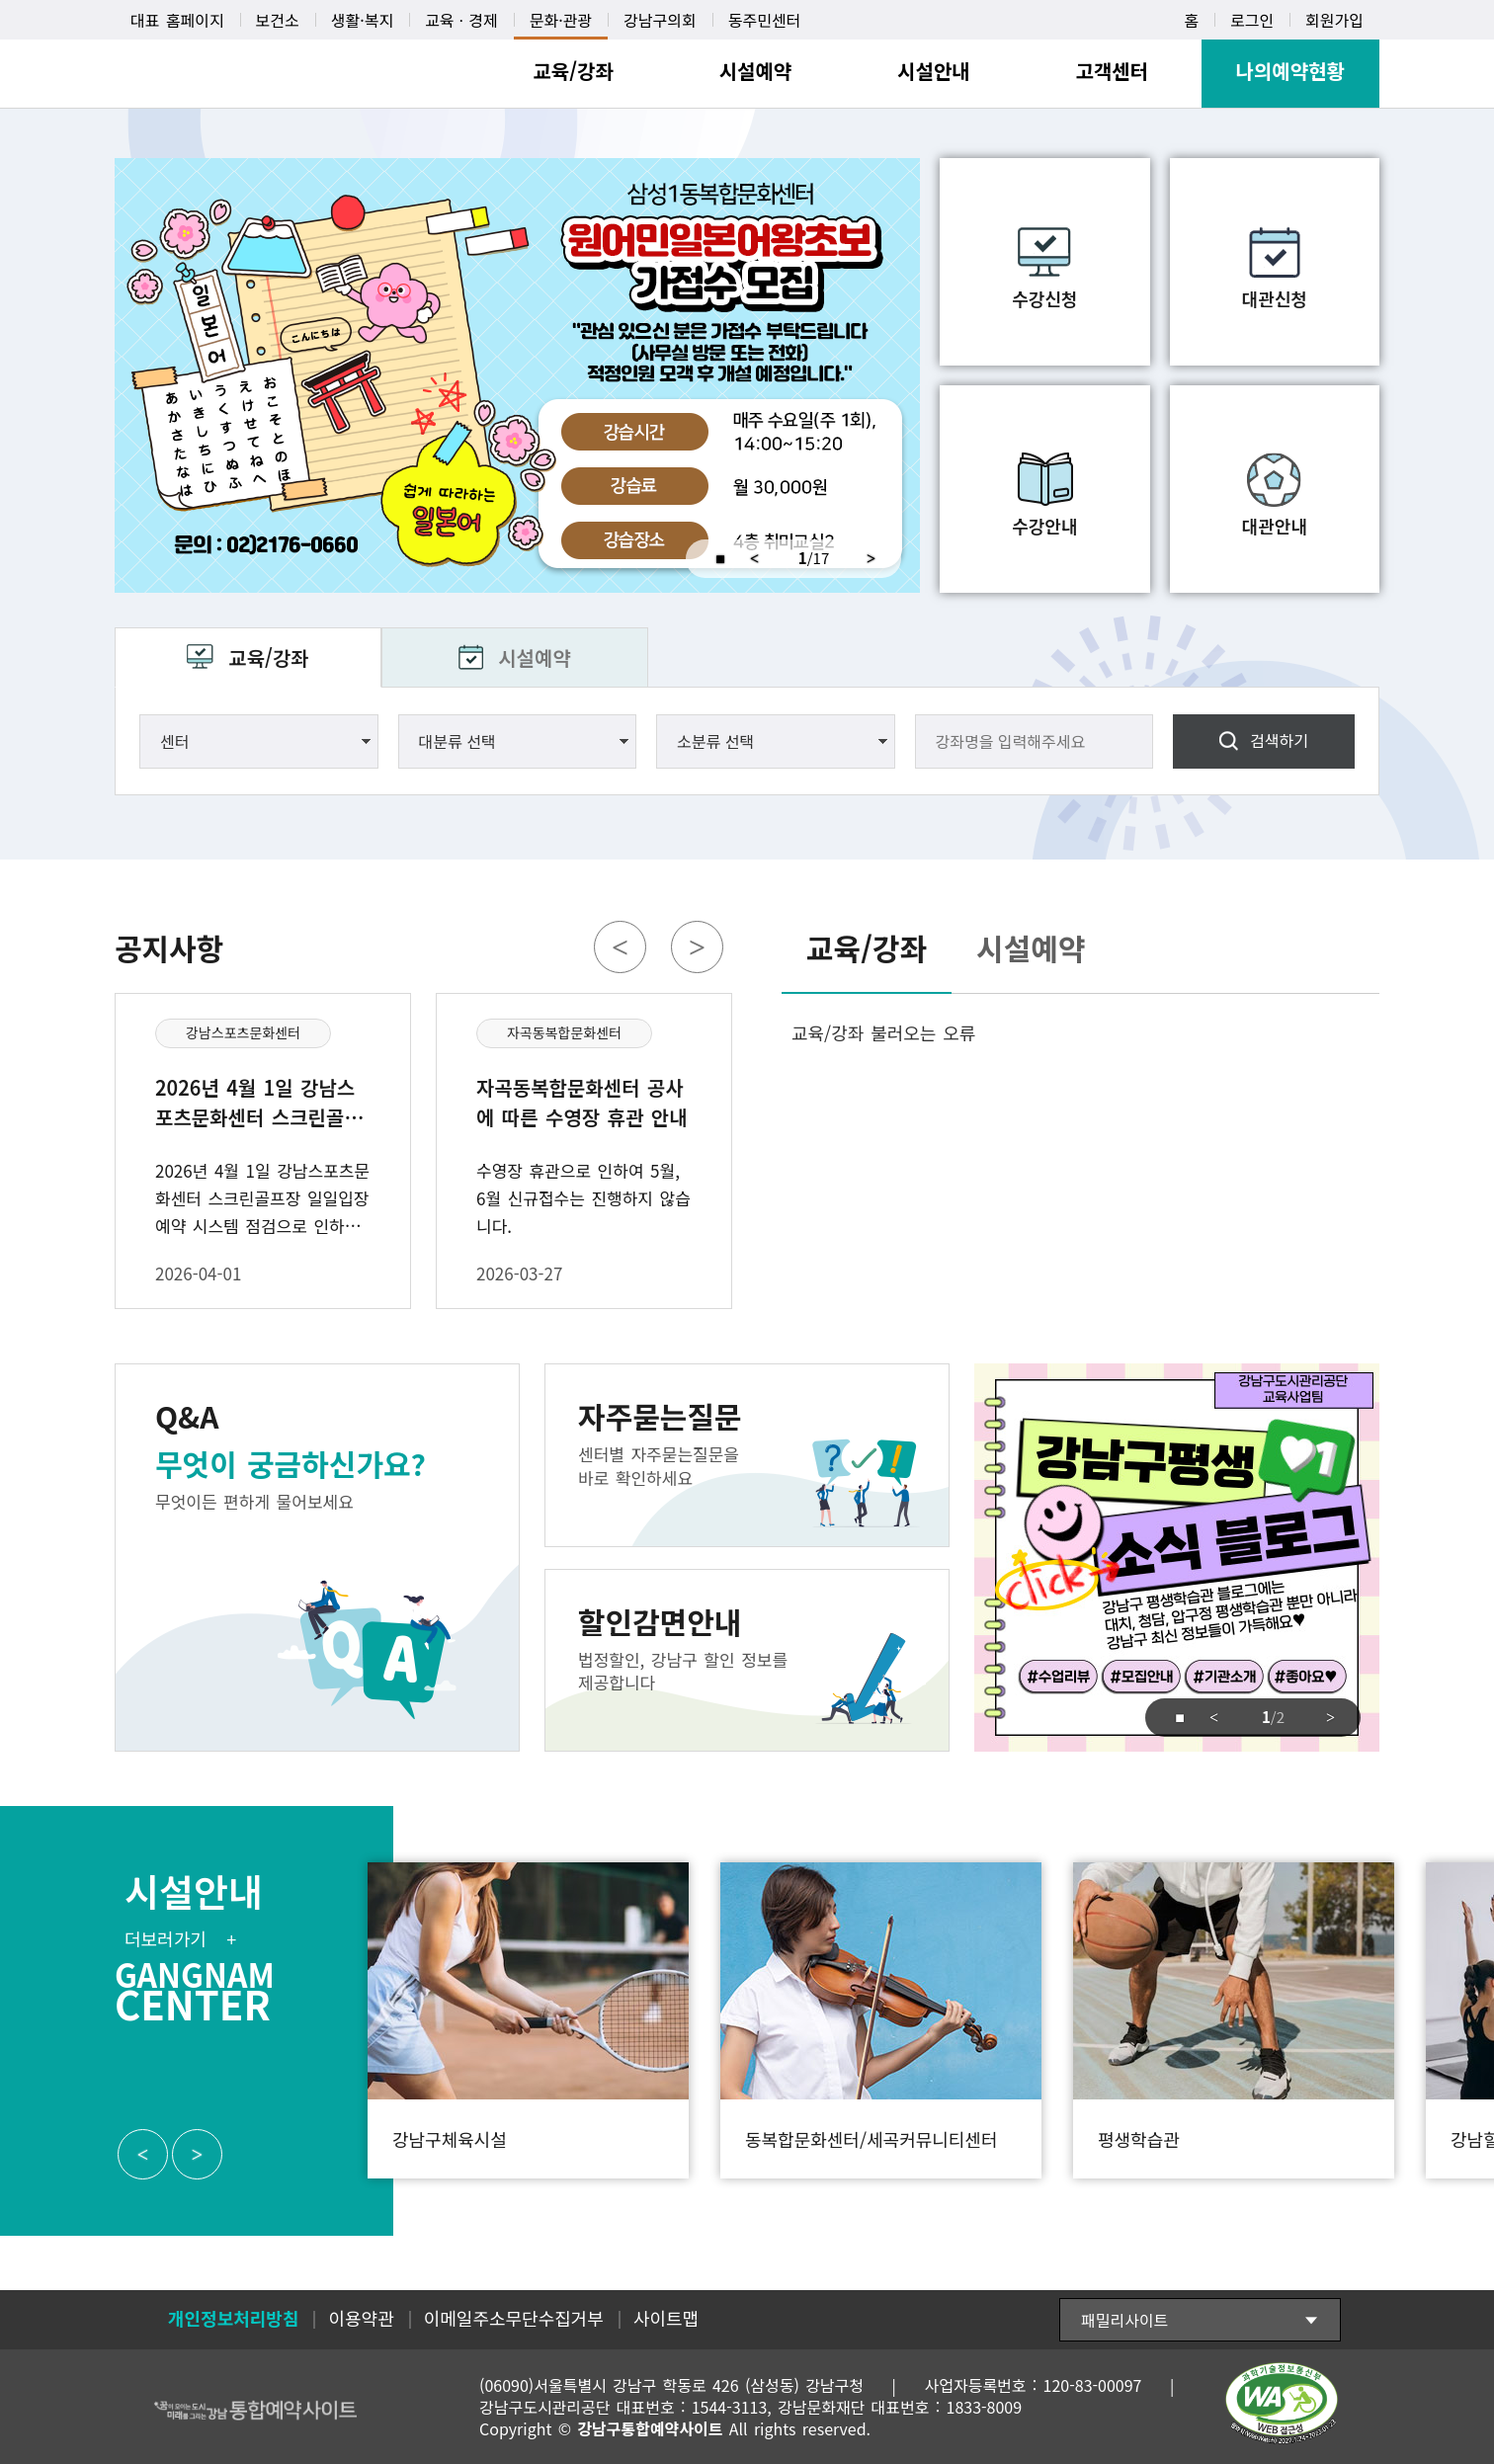 The image size is (1494, 2464). Describe the element at coordinates (660, 20) in the screenshot. I see `강남구의회` at that location.